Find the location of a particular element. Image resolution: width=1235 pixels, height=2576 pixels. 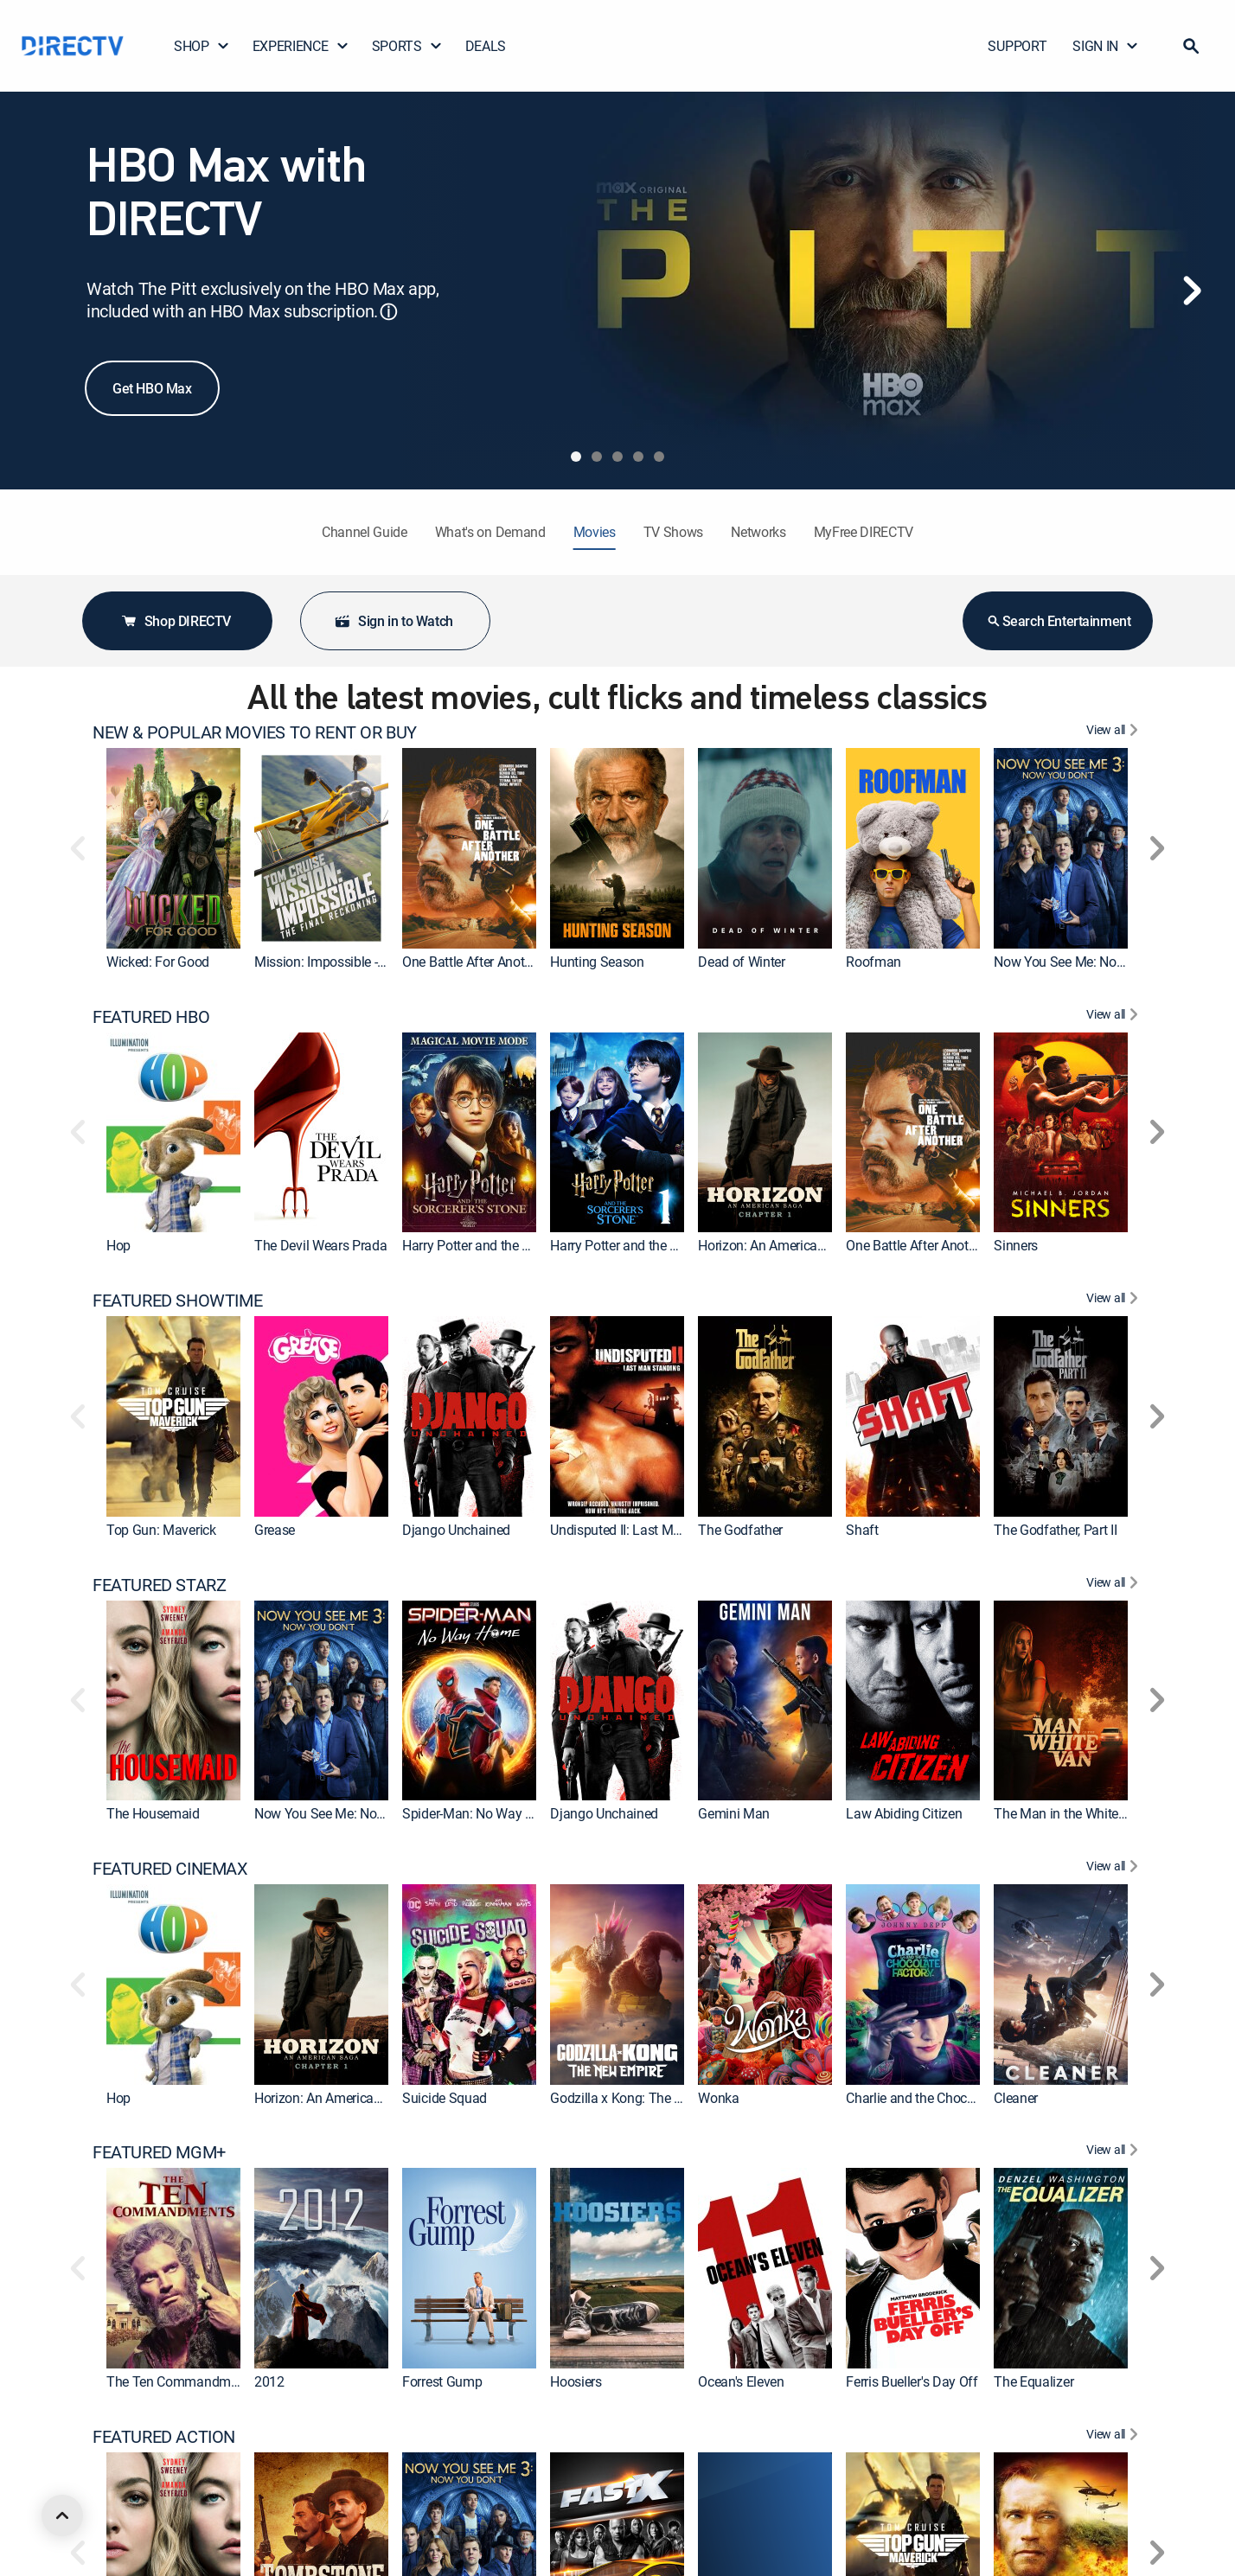

Godzilla x Kong: The New Empire [link] is located at coordinates (647, 2096).